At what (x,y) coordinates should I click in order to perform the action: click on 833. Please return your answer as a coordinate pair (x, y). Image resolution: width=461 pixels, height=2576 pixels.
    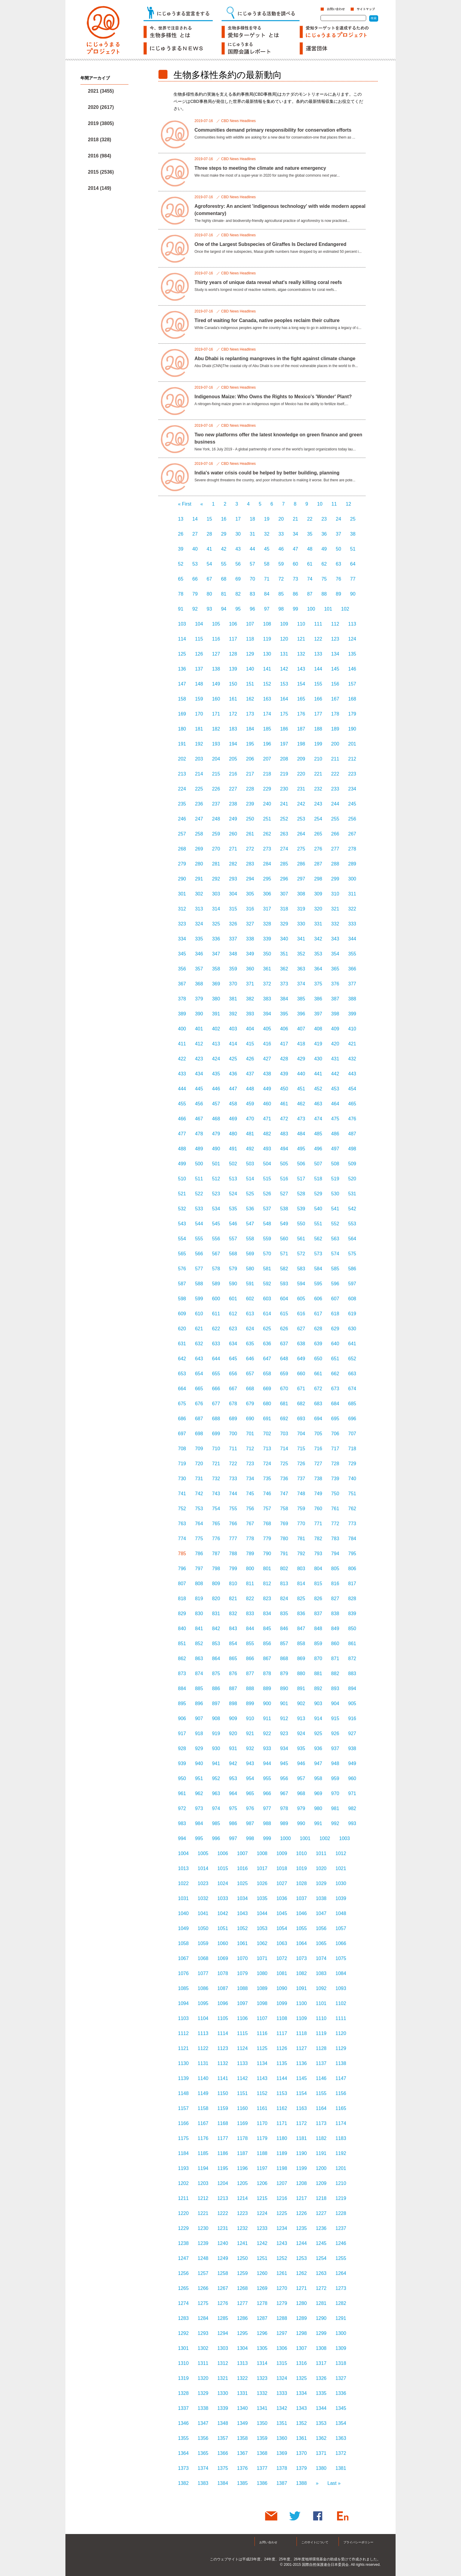
    Looking at the image, I should click on (250, 1613).